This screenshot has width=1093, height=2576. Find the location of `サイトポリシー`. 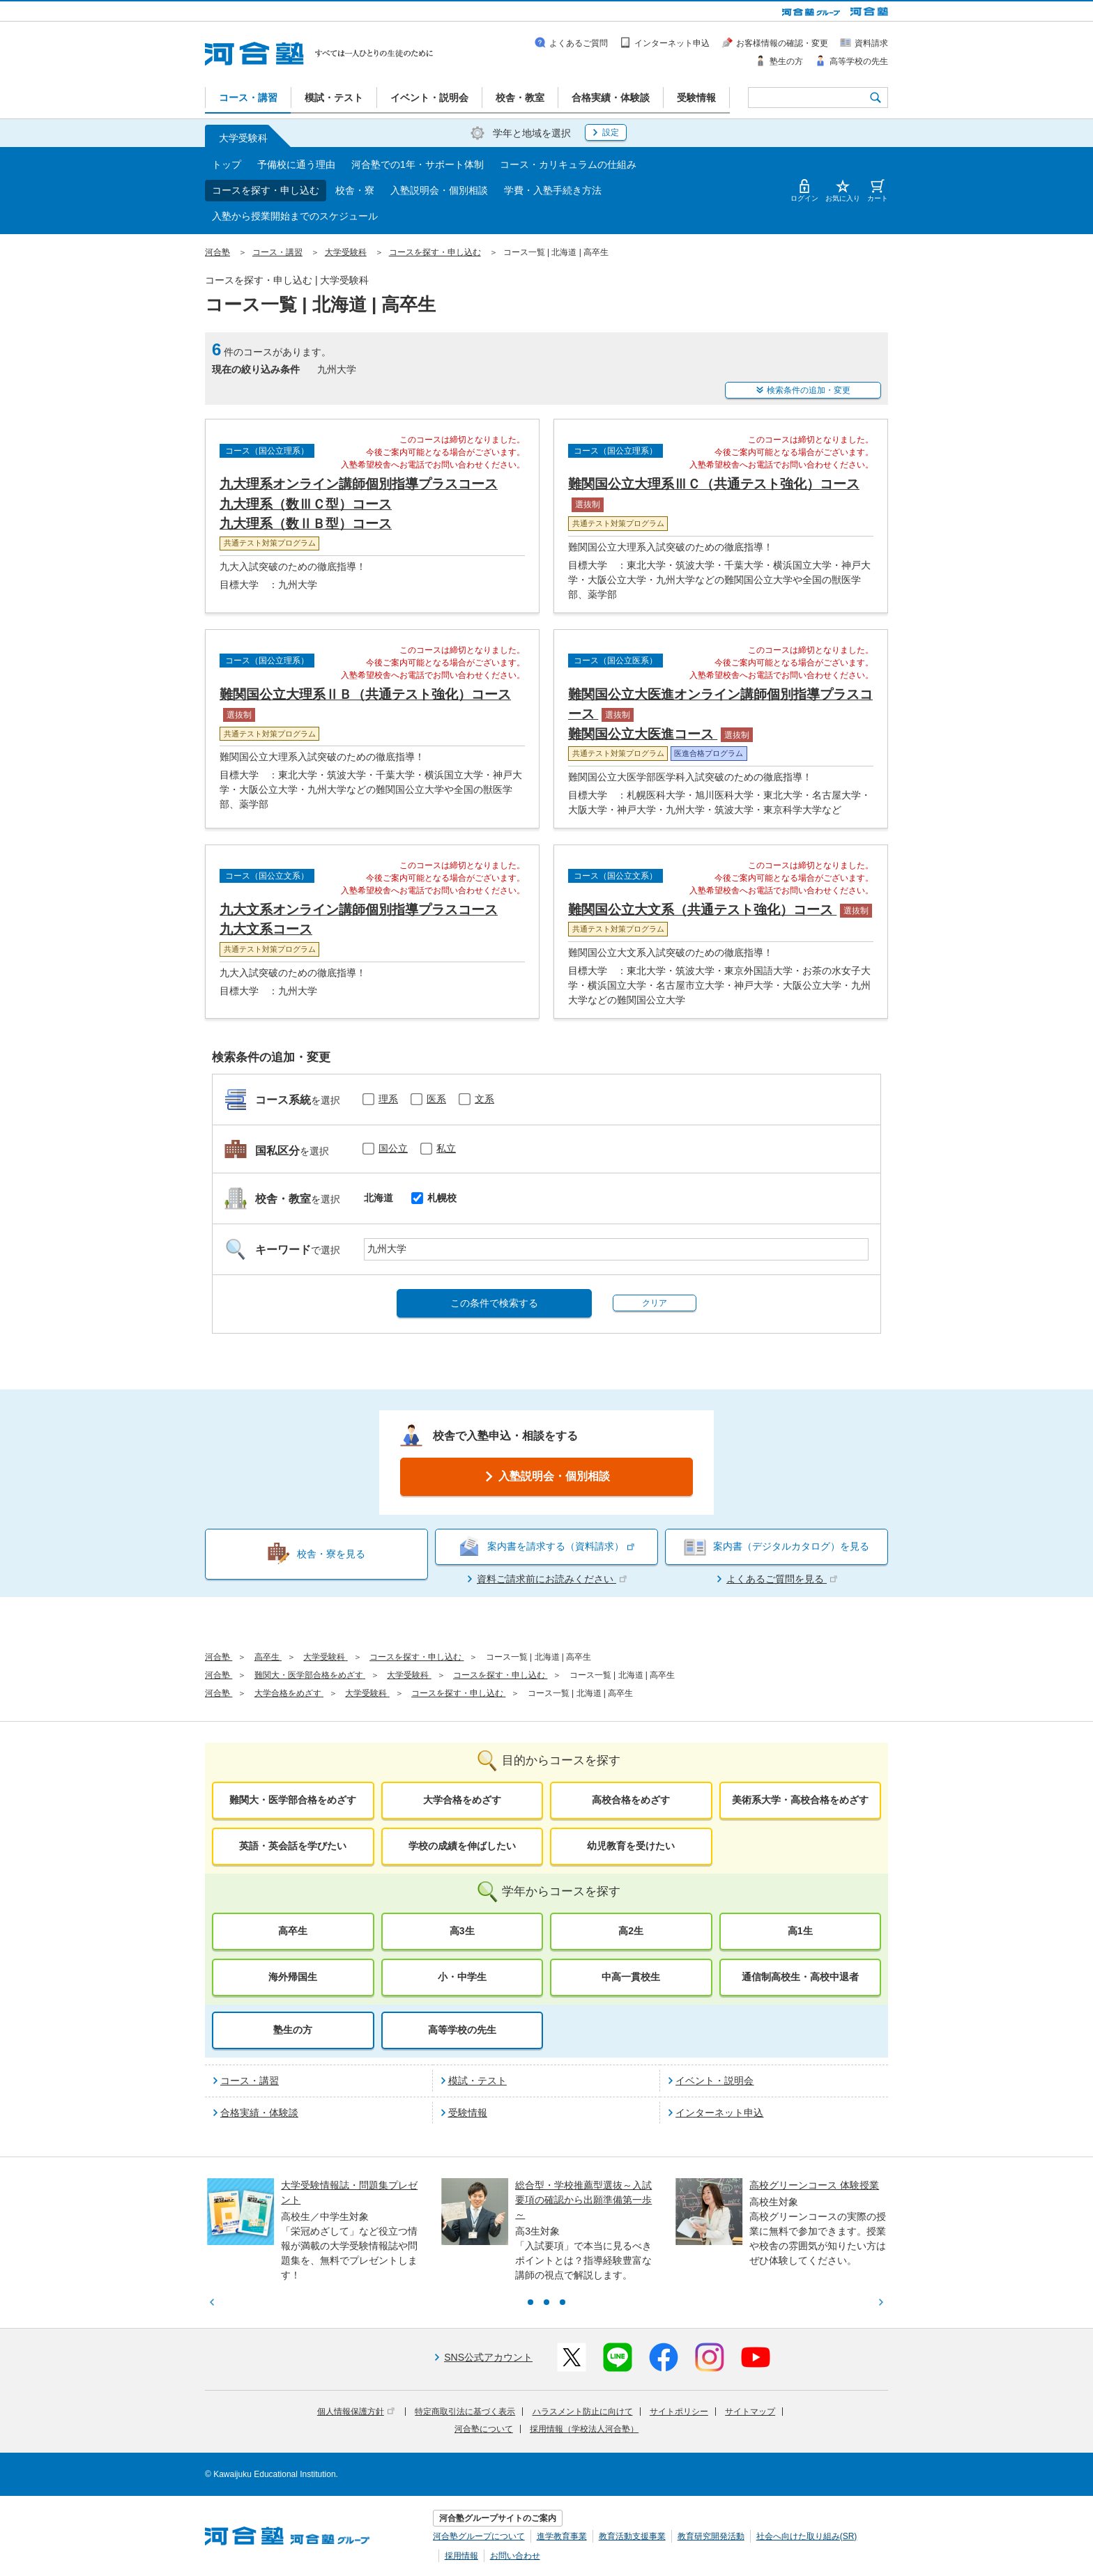

サイトポリシー is located at coordinates (679, 2411).